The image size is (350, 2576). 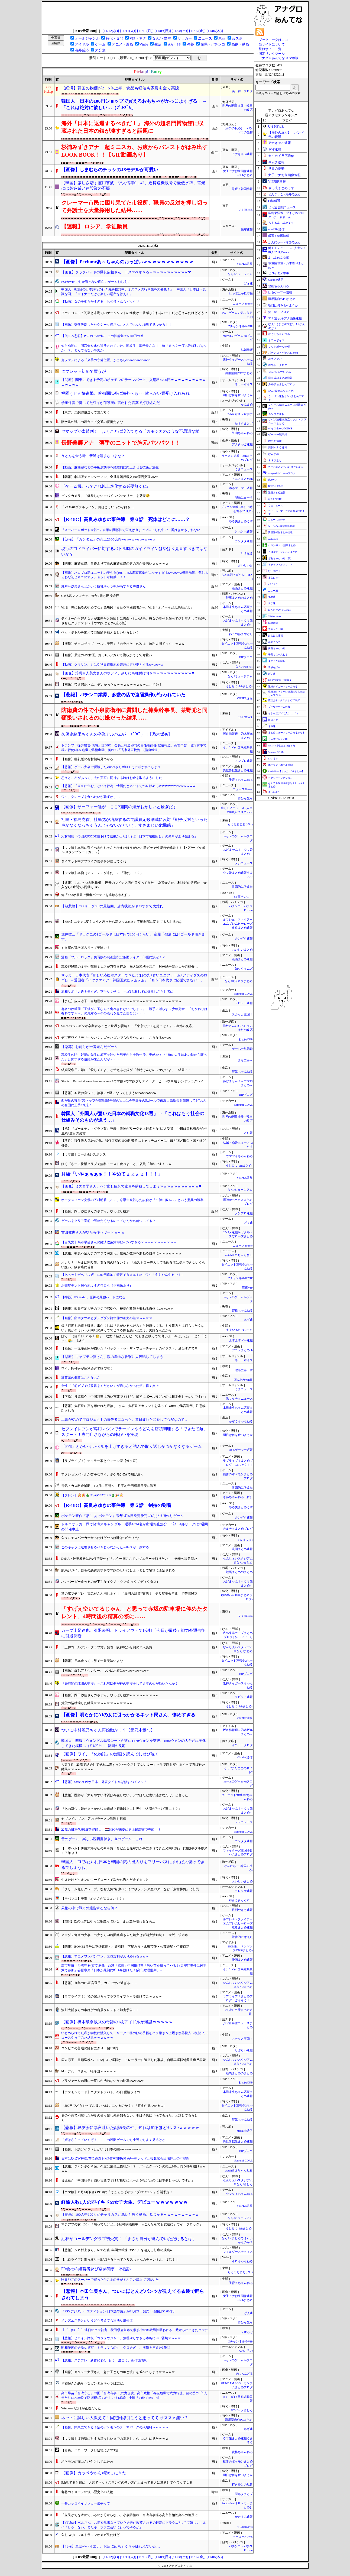 I want to click on ぎあちゃんねる（仮）, so click(x=238, y=1497).